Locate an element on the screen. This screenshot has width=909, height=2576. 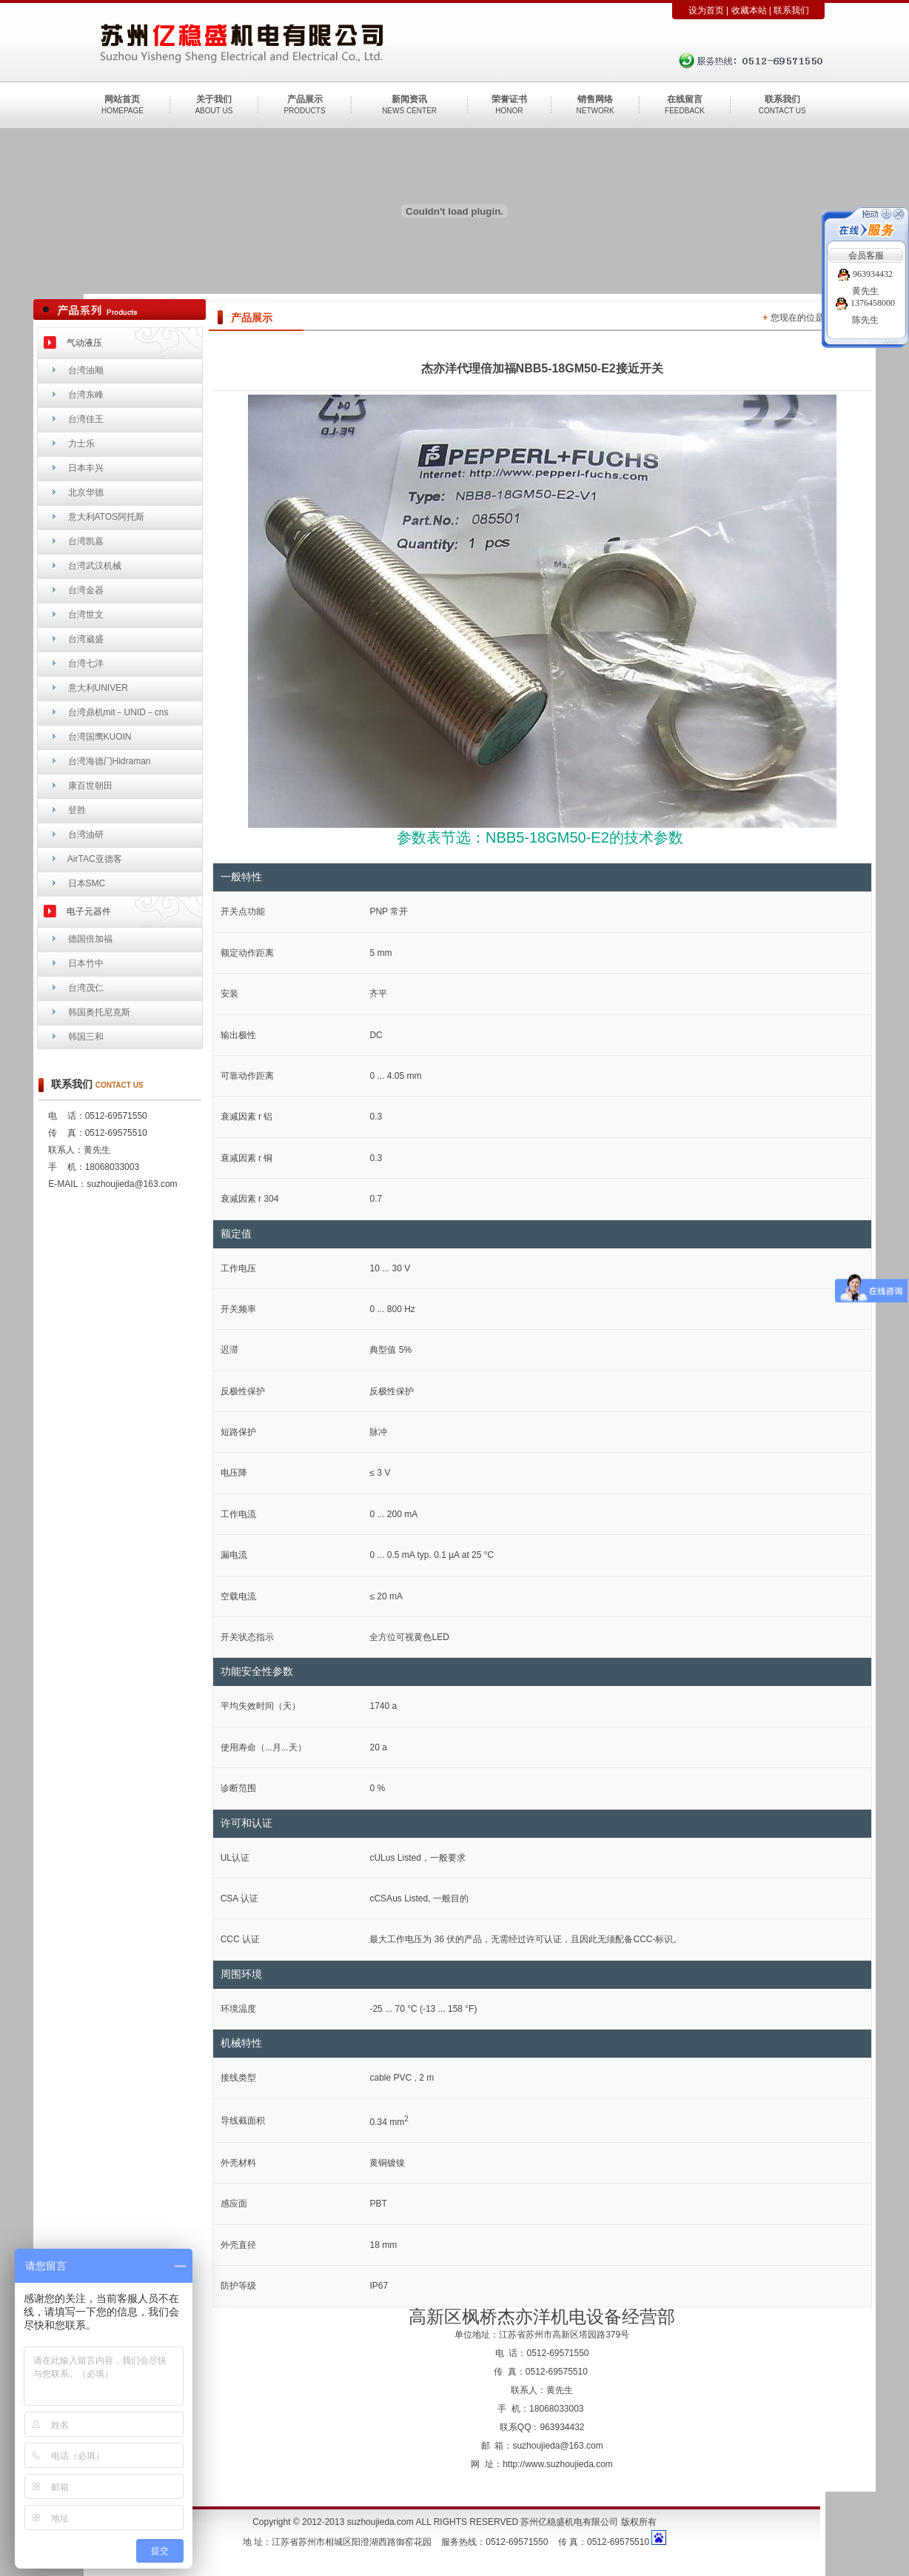
日本丰兴 is located at coordinates (86, 468).